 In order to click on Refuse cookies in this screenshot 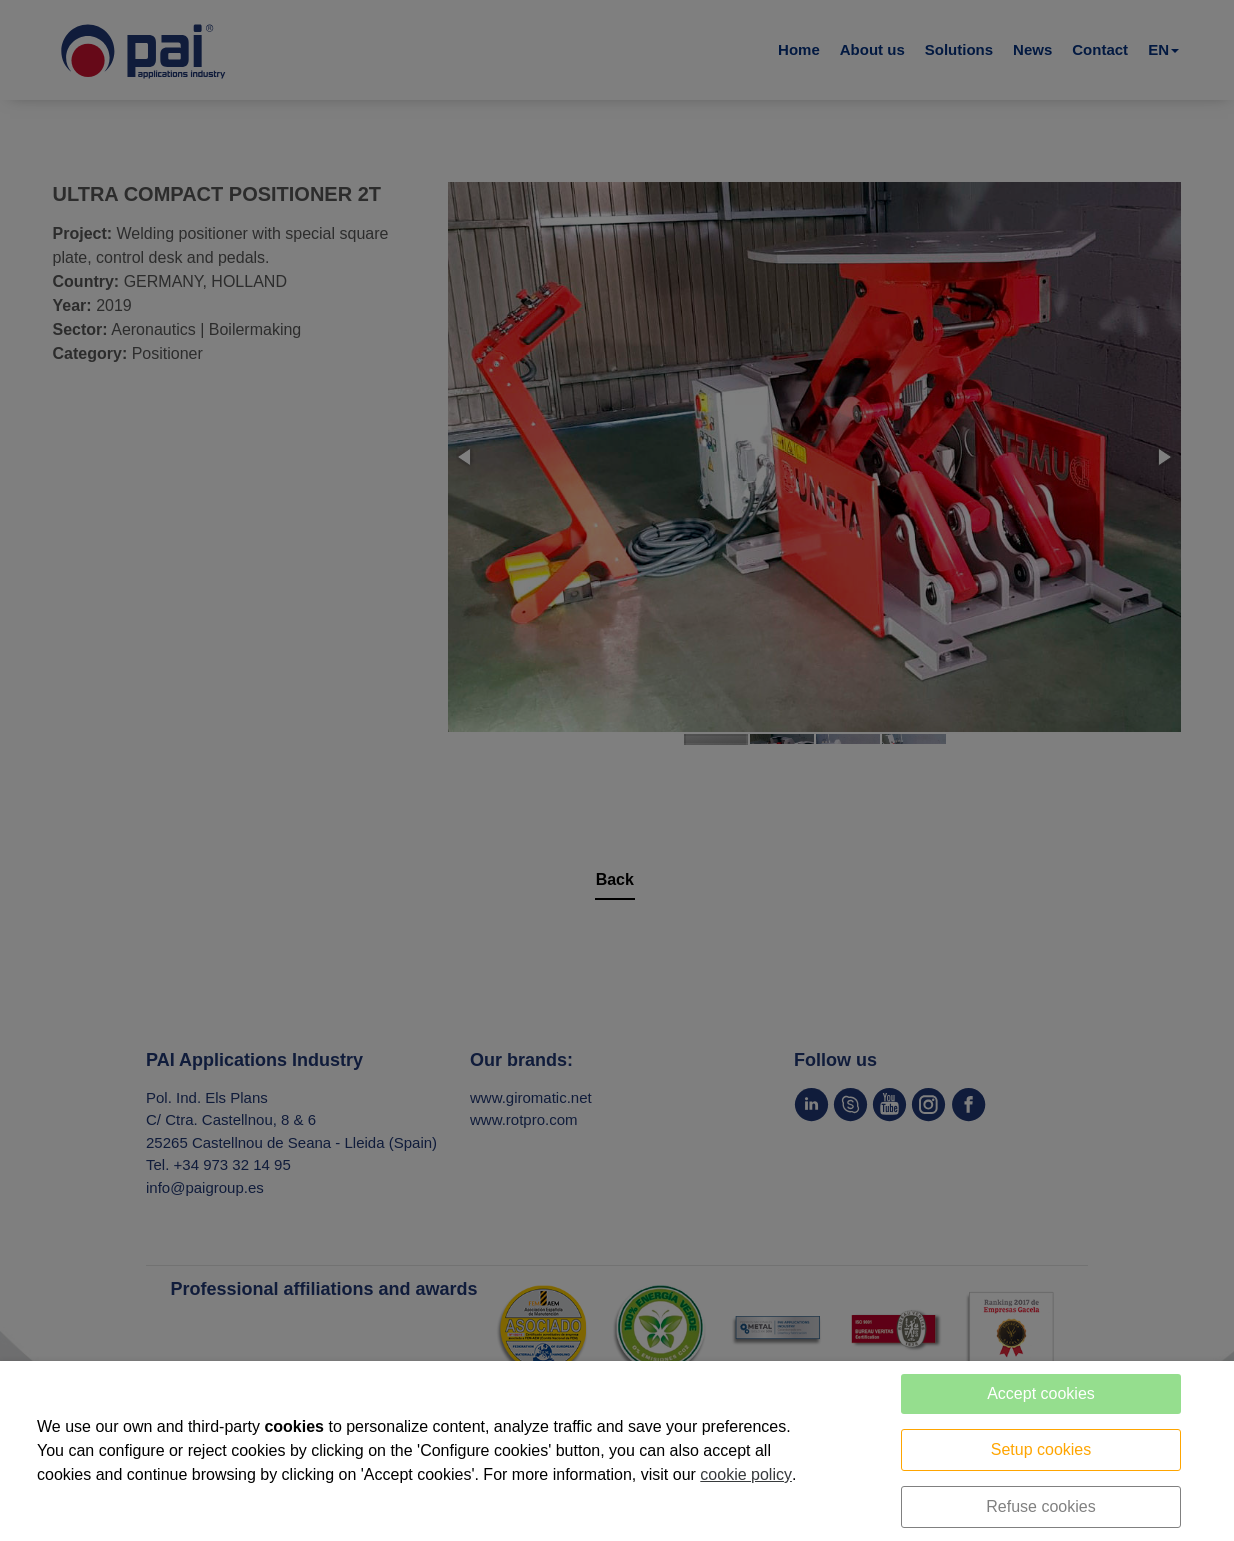, I will do `click(1040, 1506)`.